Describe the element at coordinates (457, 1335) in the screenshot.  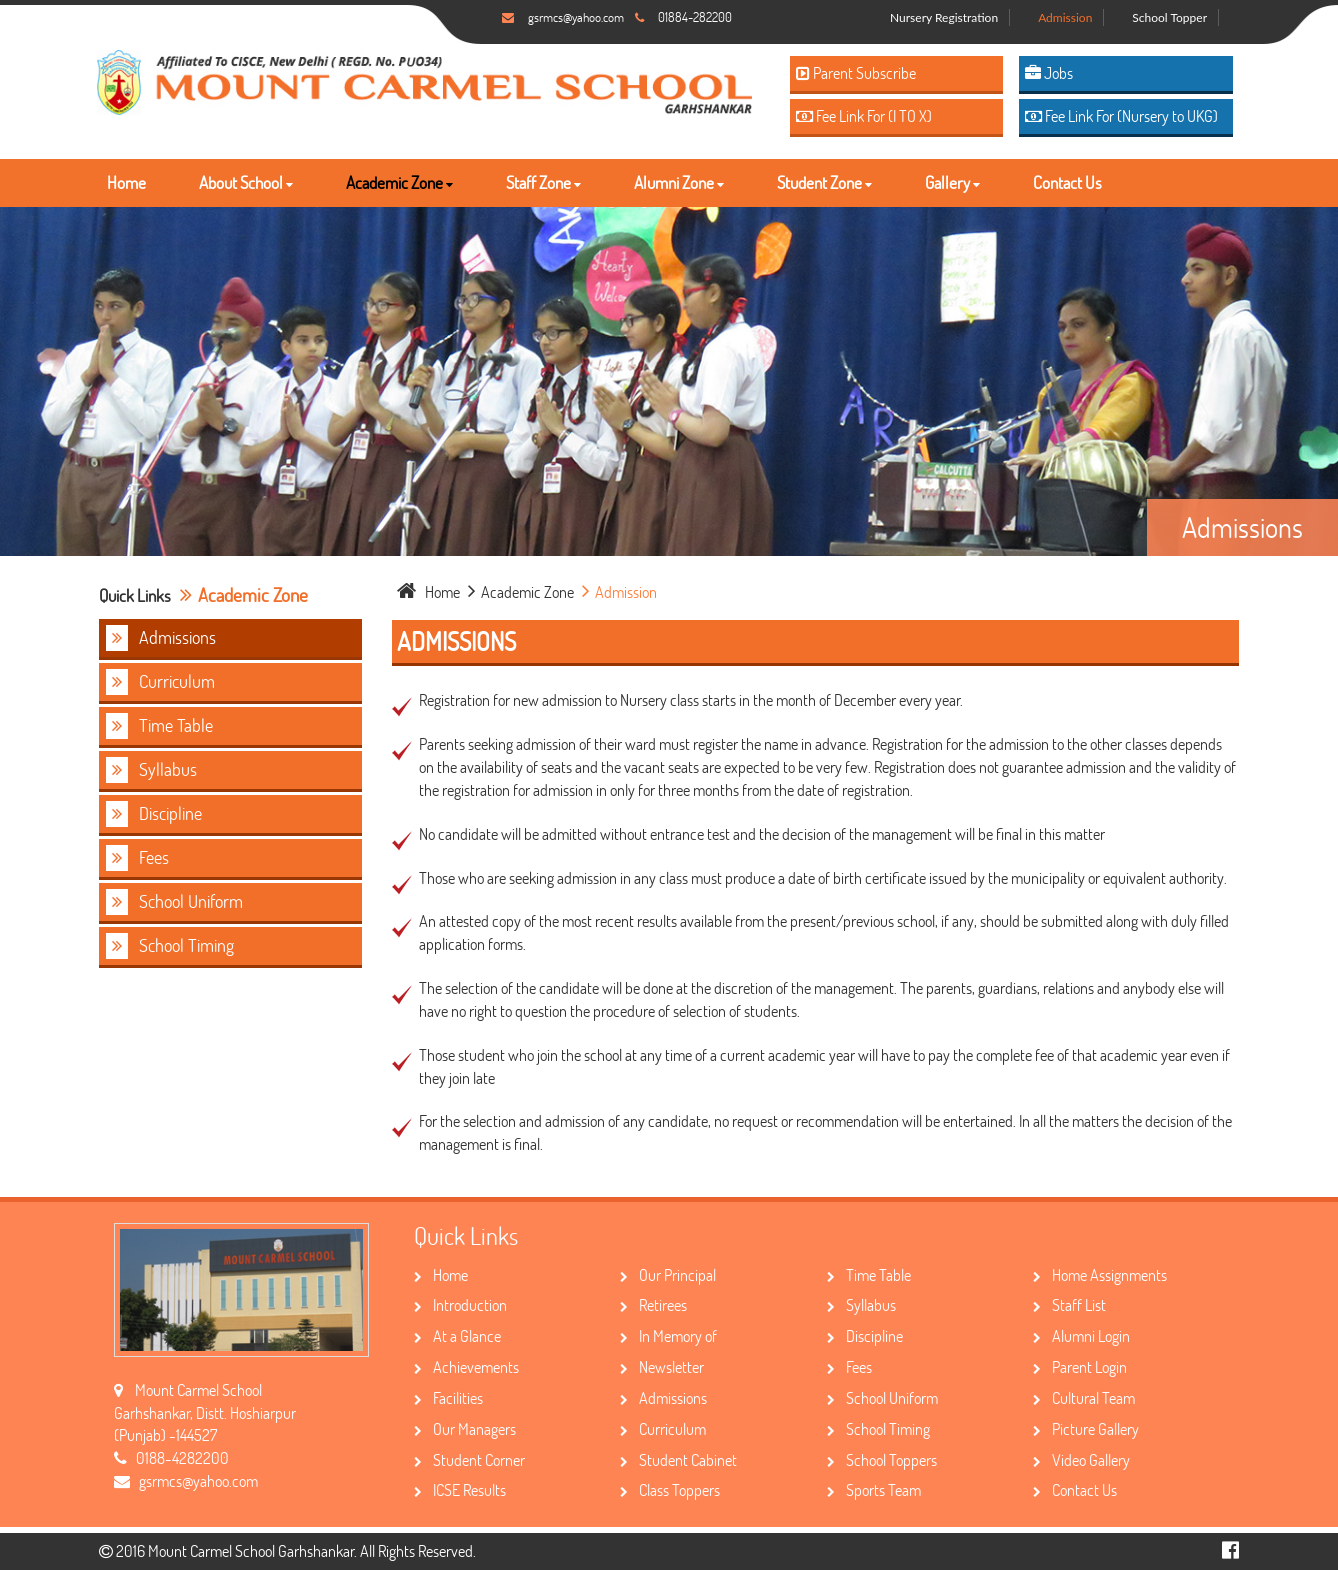
I see `At a Glance` at that location.